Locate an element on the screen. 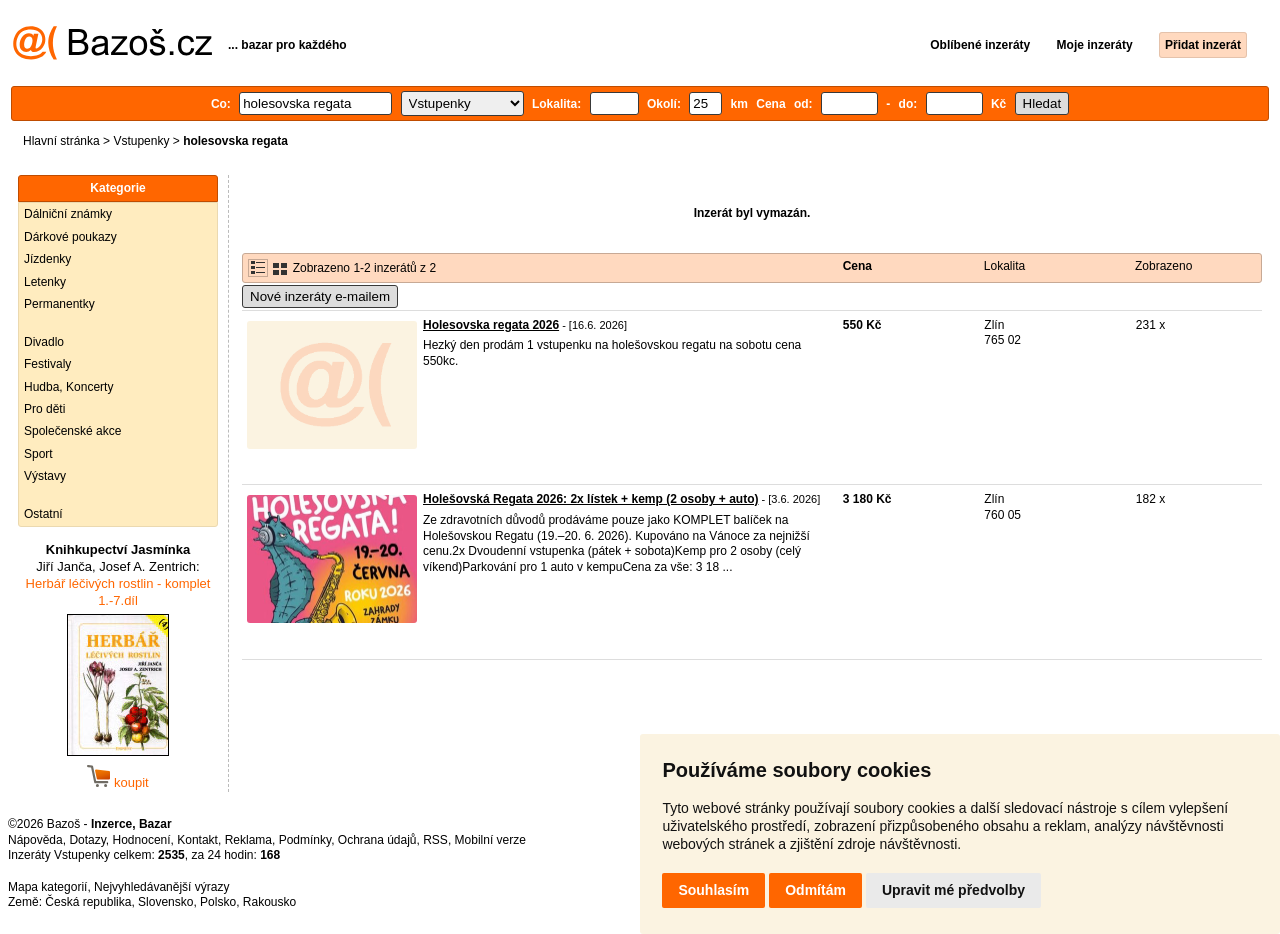  Nejvyhledávanější výrazy is located at coordinates (161, 887).